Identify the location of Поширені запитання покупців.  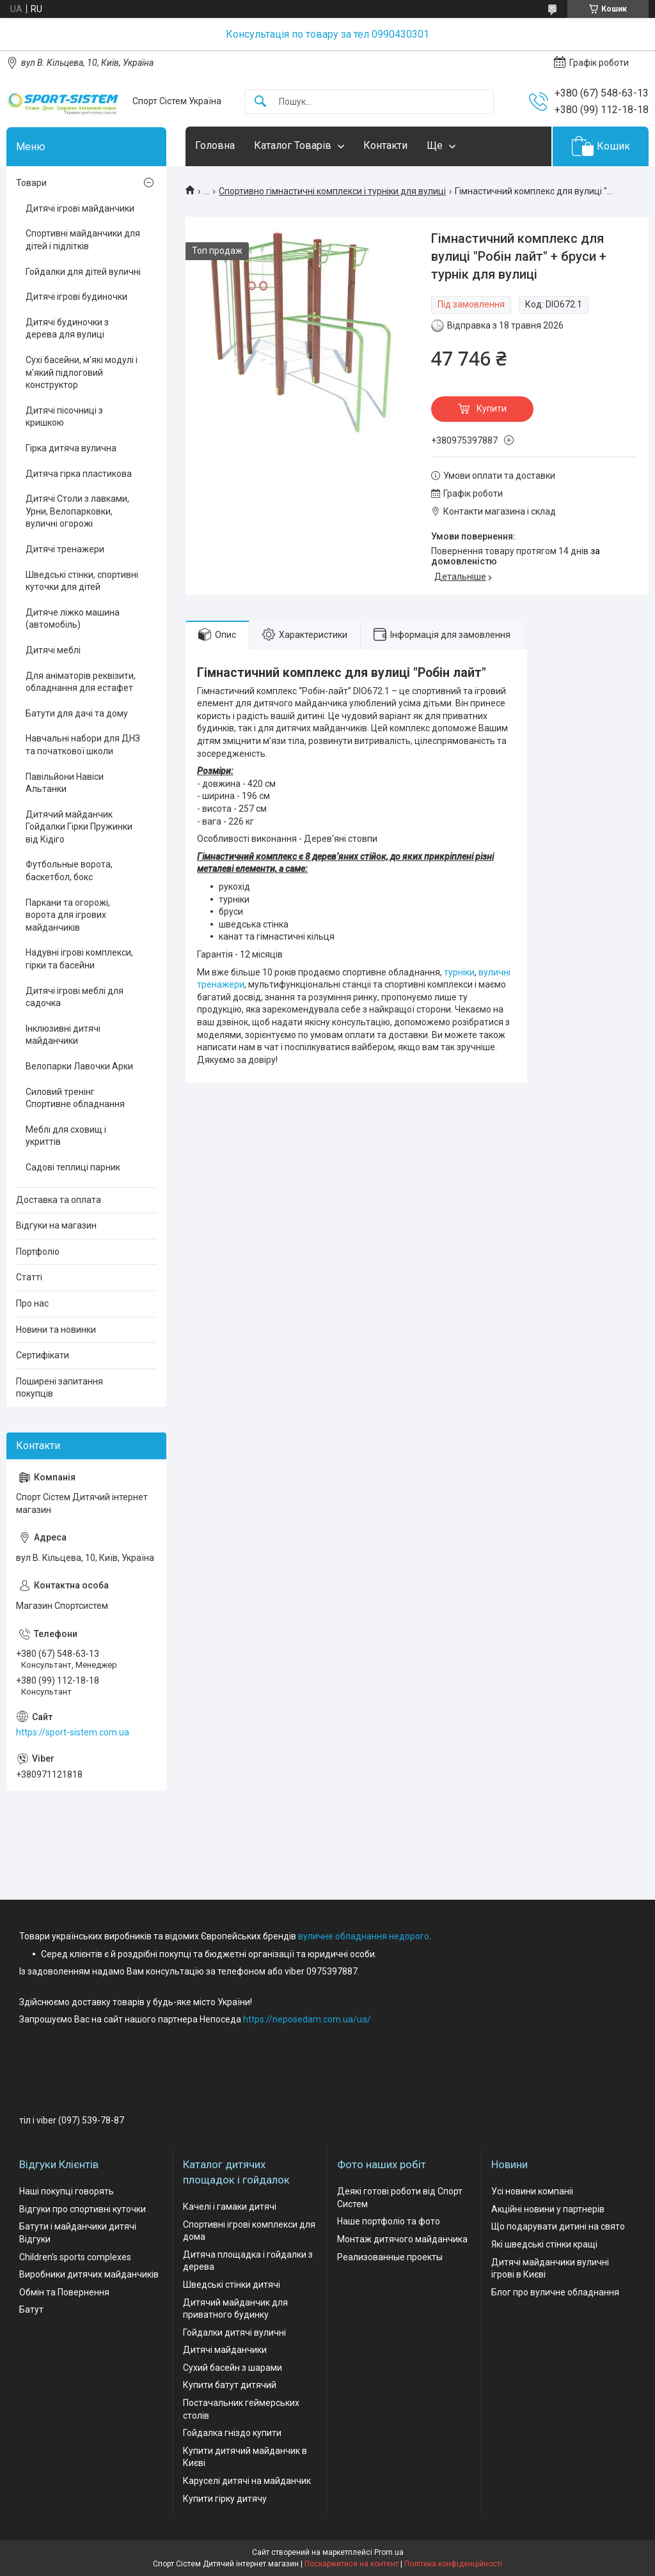
(59, 1387).